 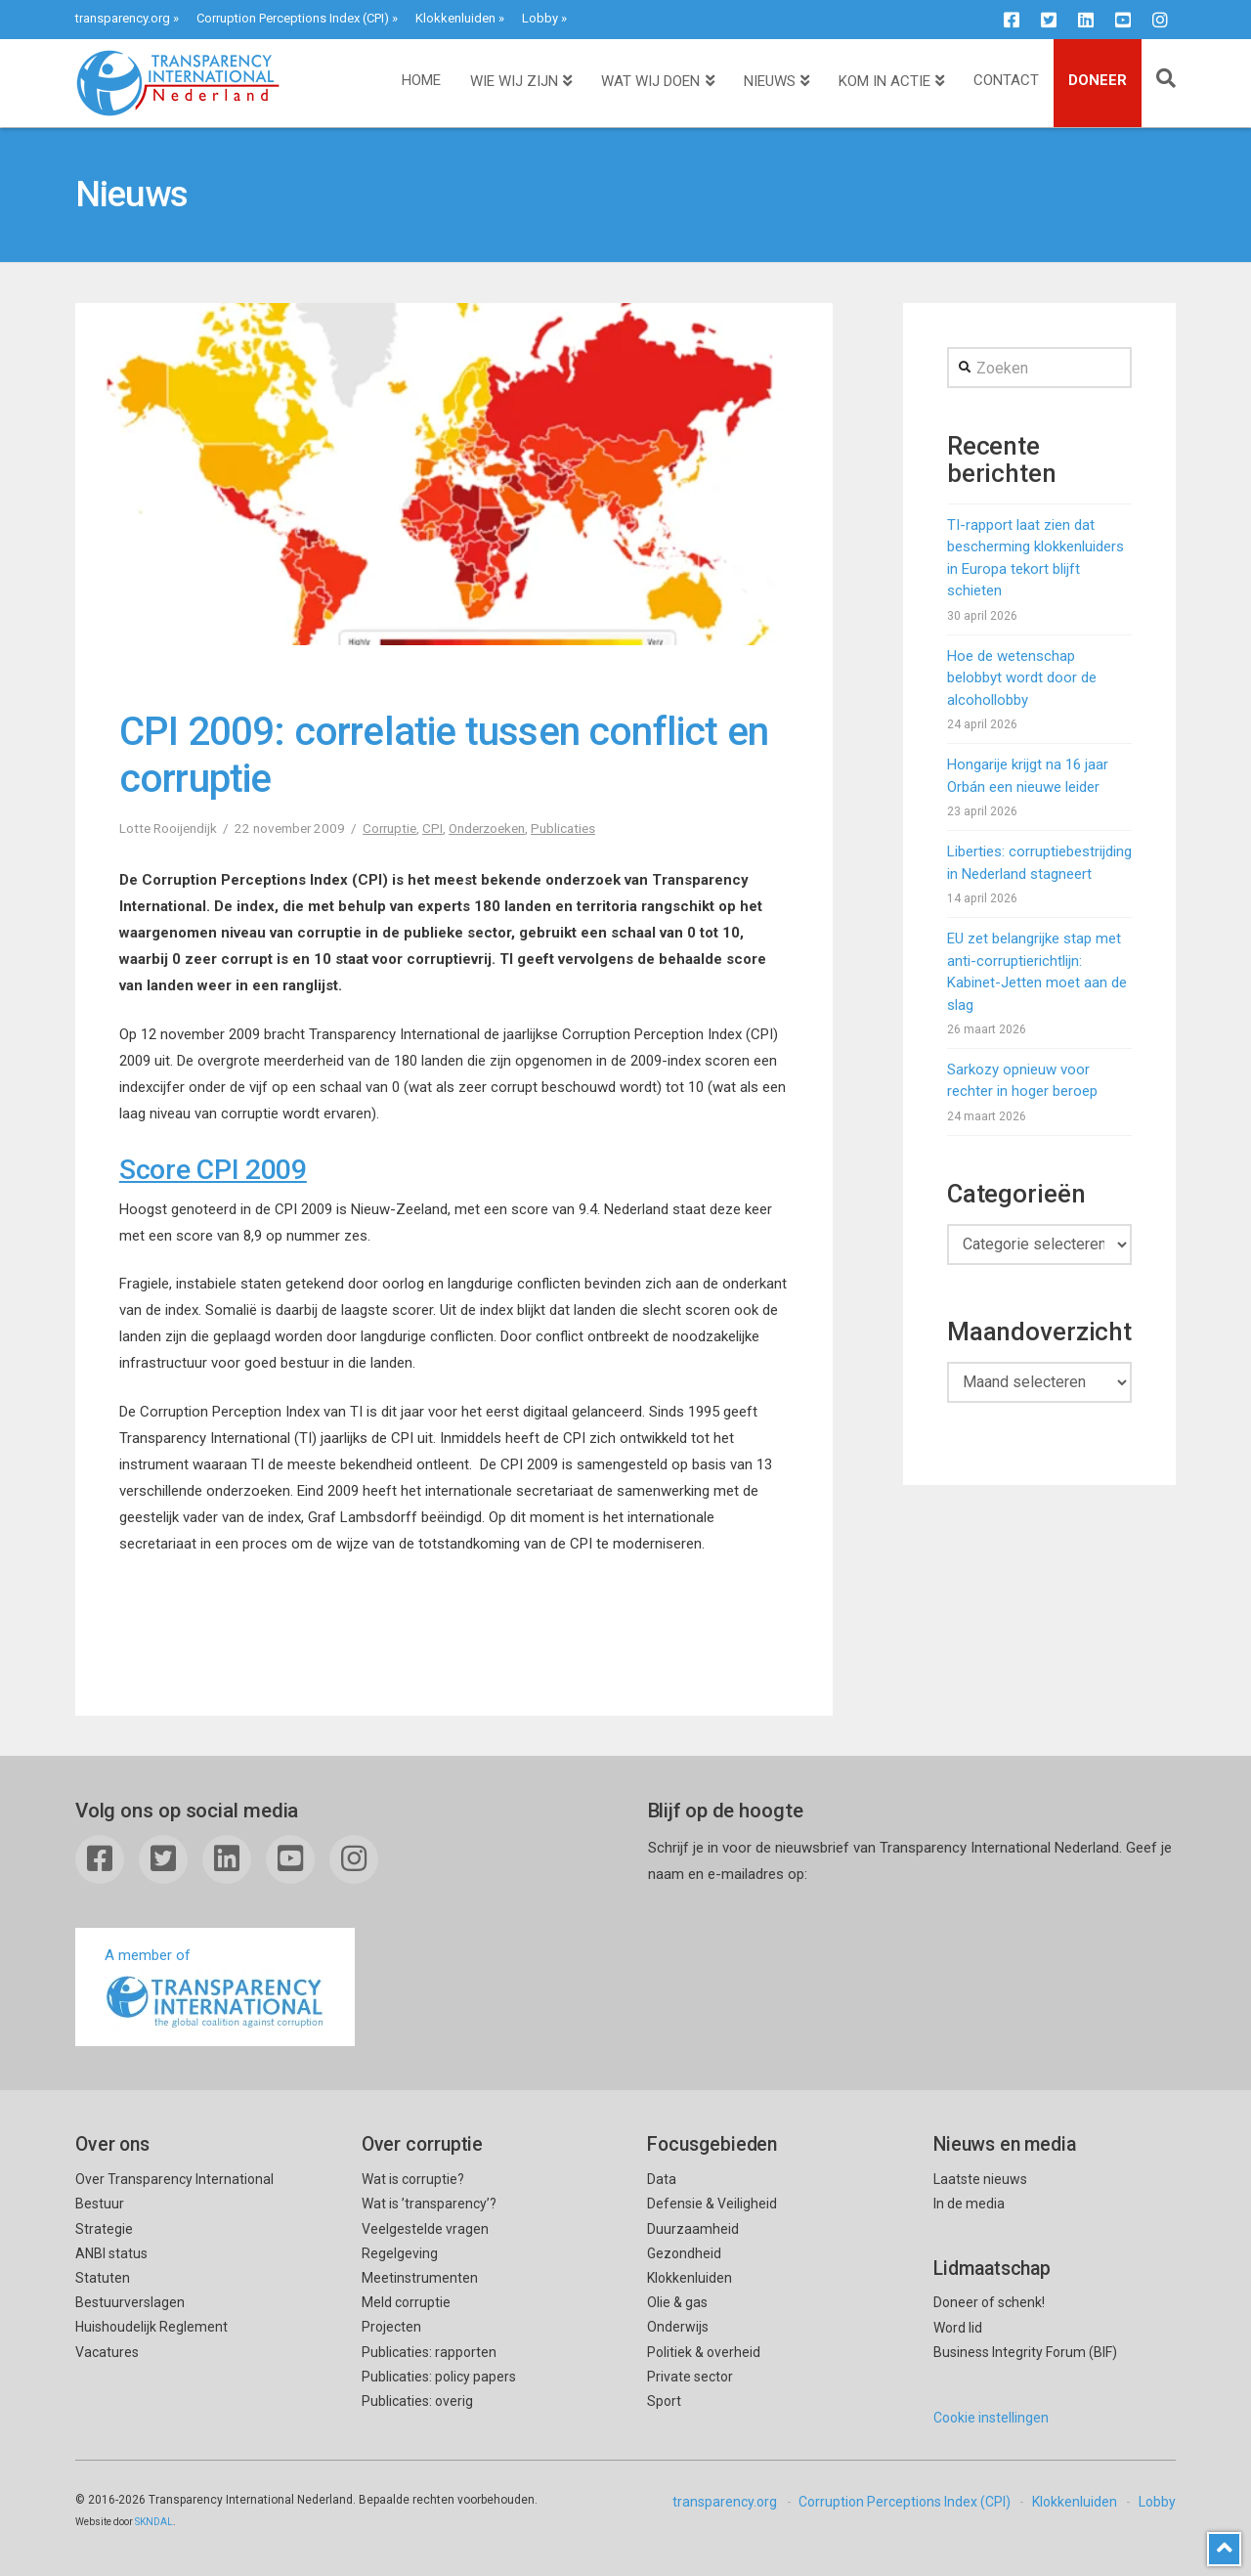 I want to click on A member of, so click(x=215, y=1988).